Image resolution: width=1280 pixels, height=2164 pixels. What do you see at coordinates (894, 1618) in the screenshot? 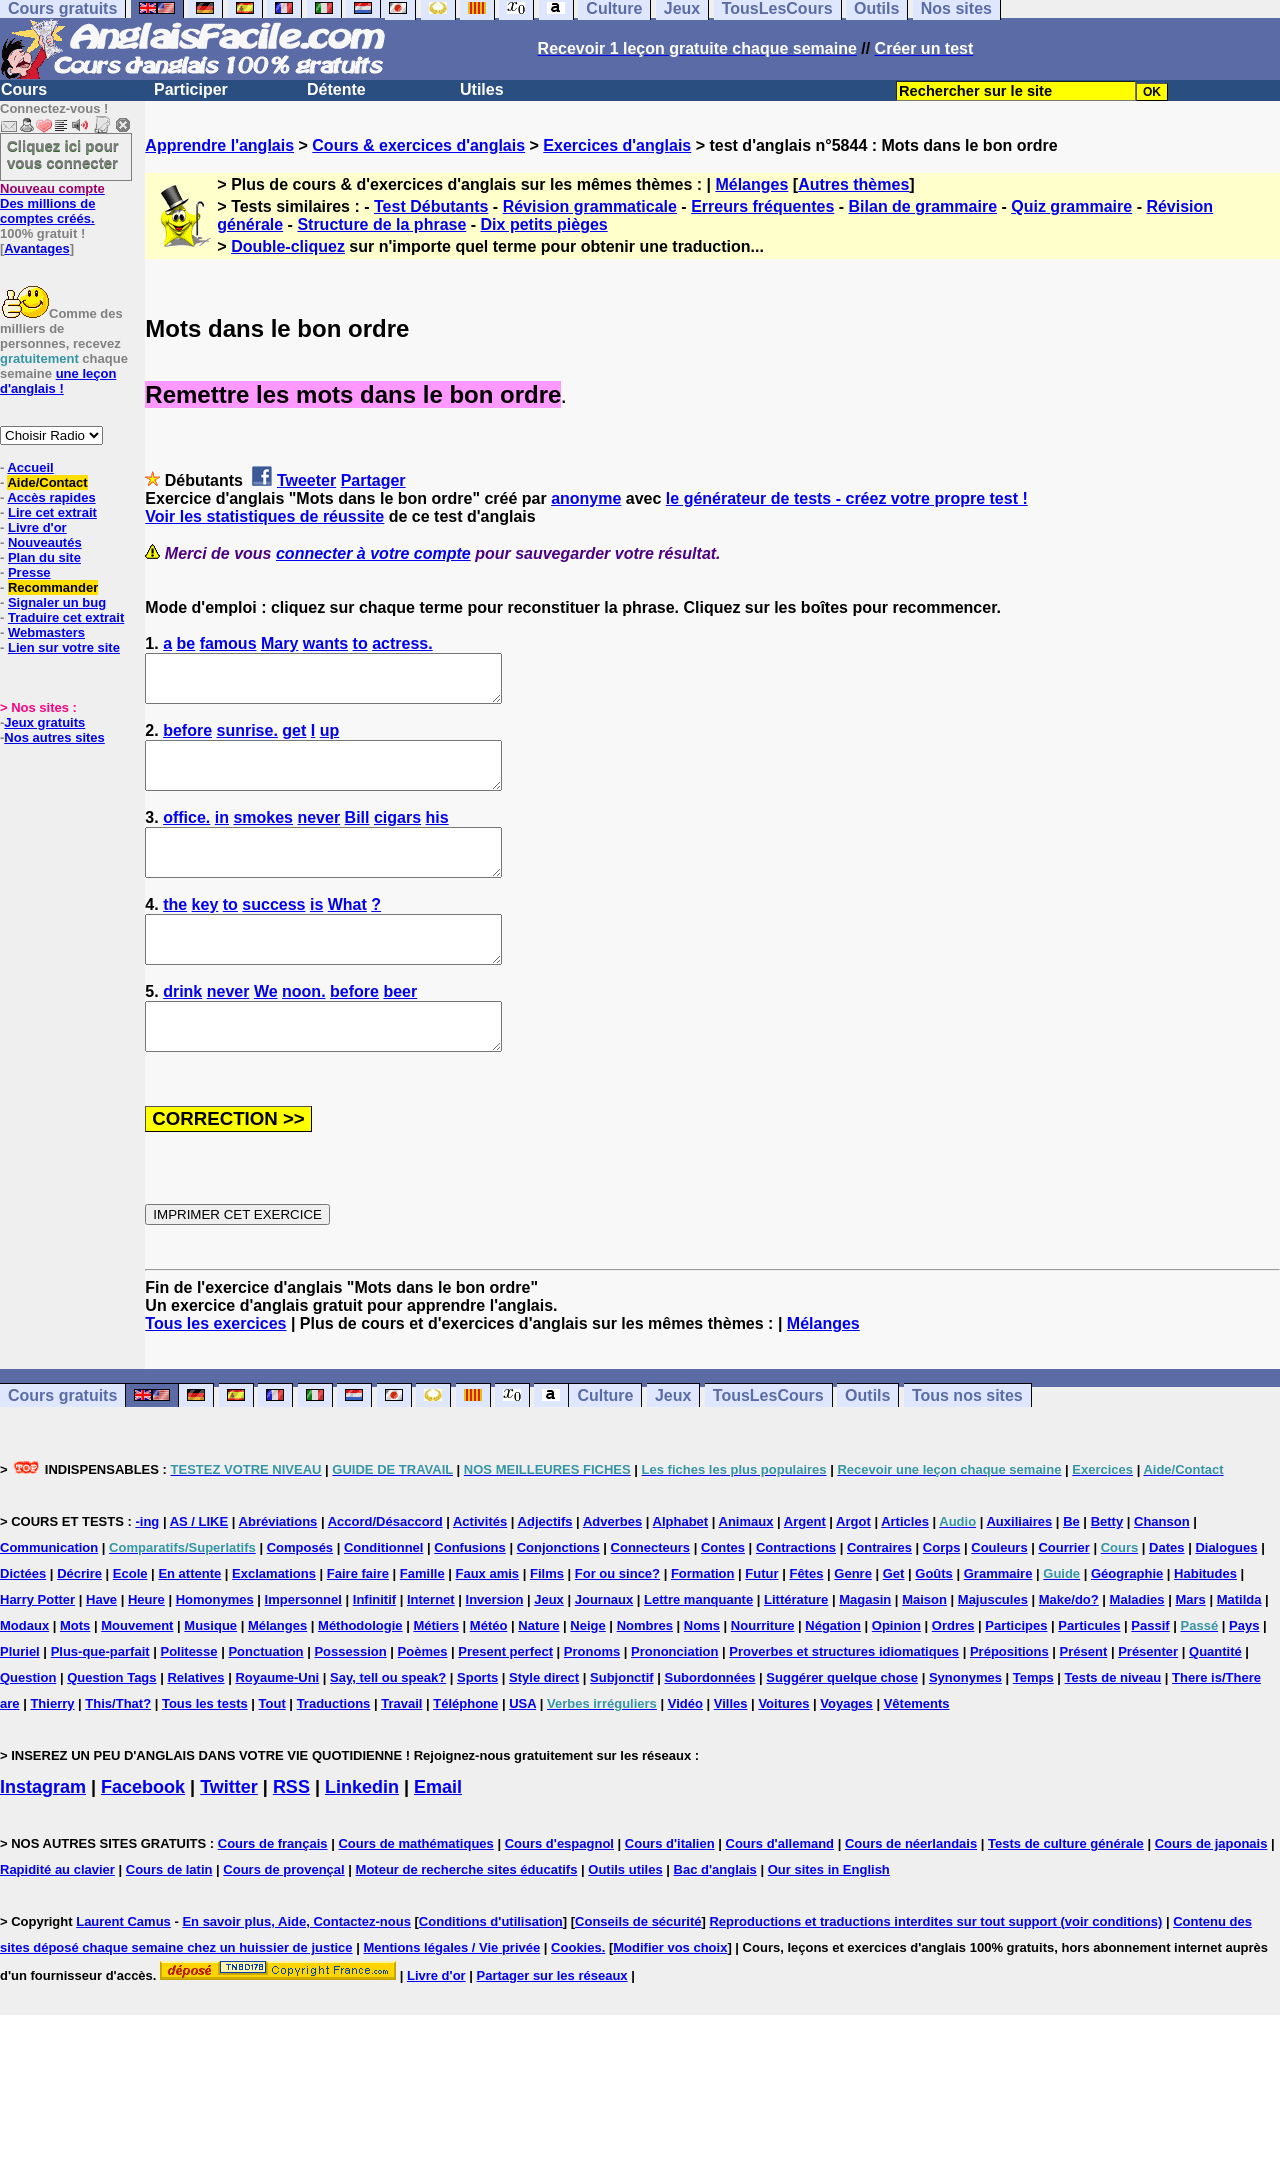
I see `Get` at bounding box center [894, 1618].